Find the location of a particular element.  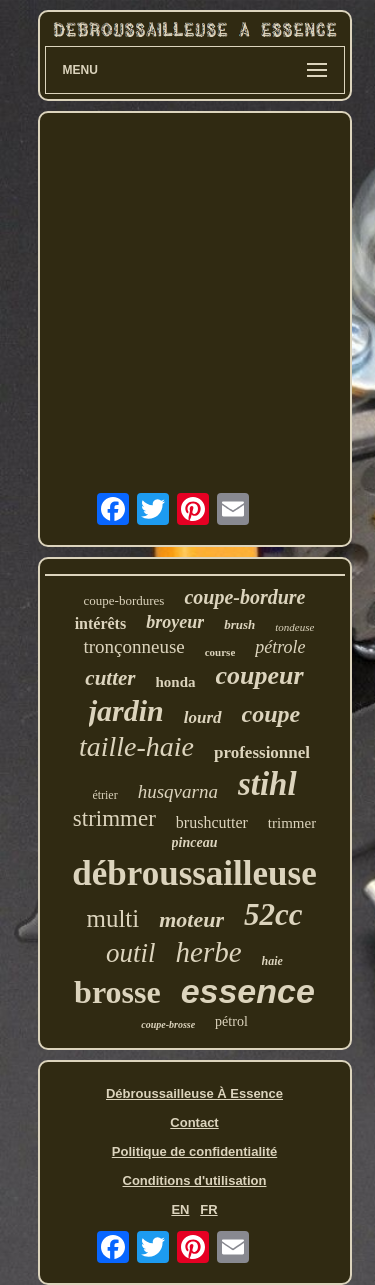

moteur is located at coordinates (191, 919).